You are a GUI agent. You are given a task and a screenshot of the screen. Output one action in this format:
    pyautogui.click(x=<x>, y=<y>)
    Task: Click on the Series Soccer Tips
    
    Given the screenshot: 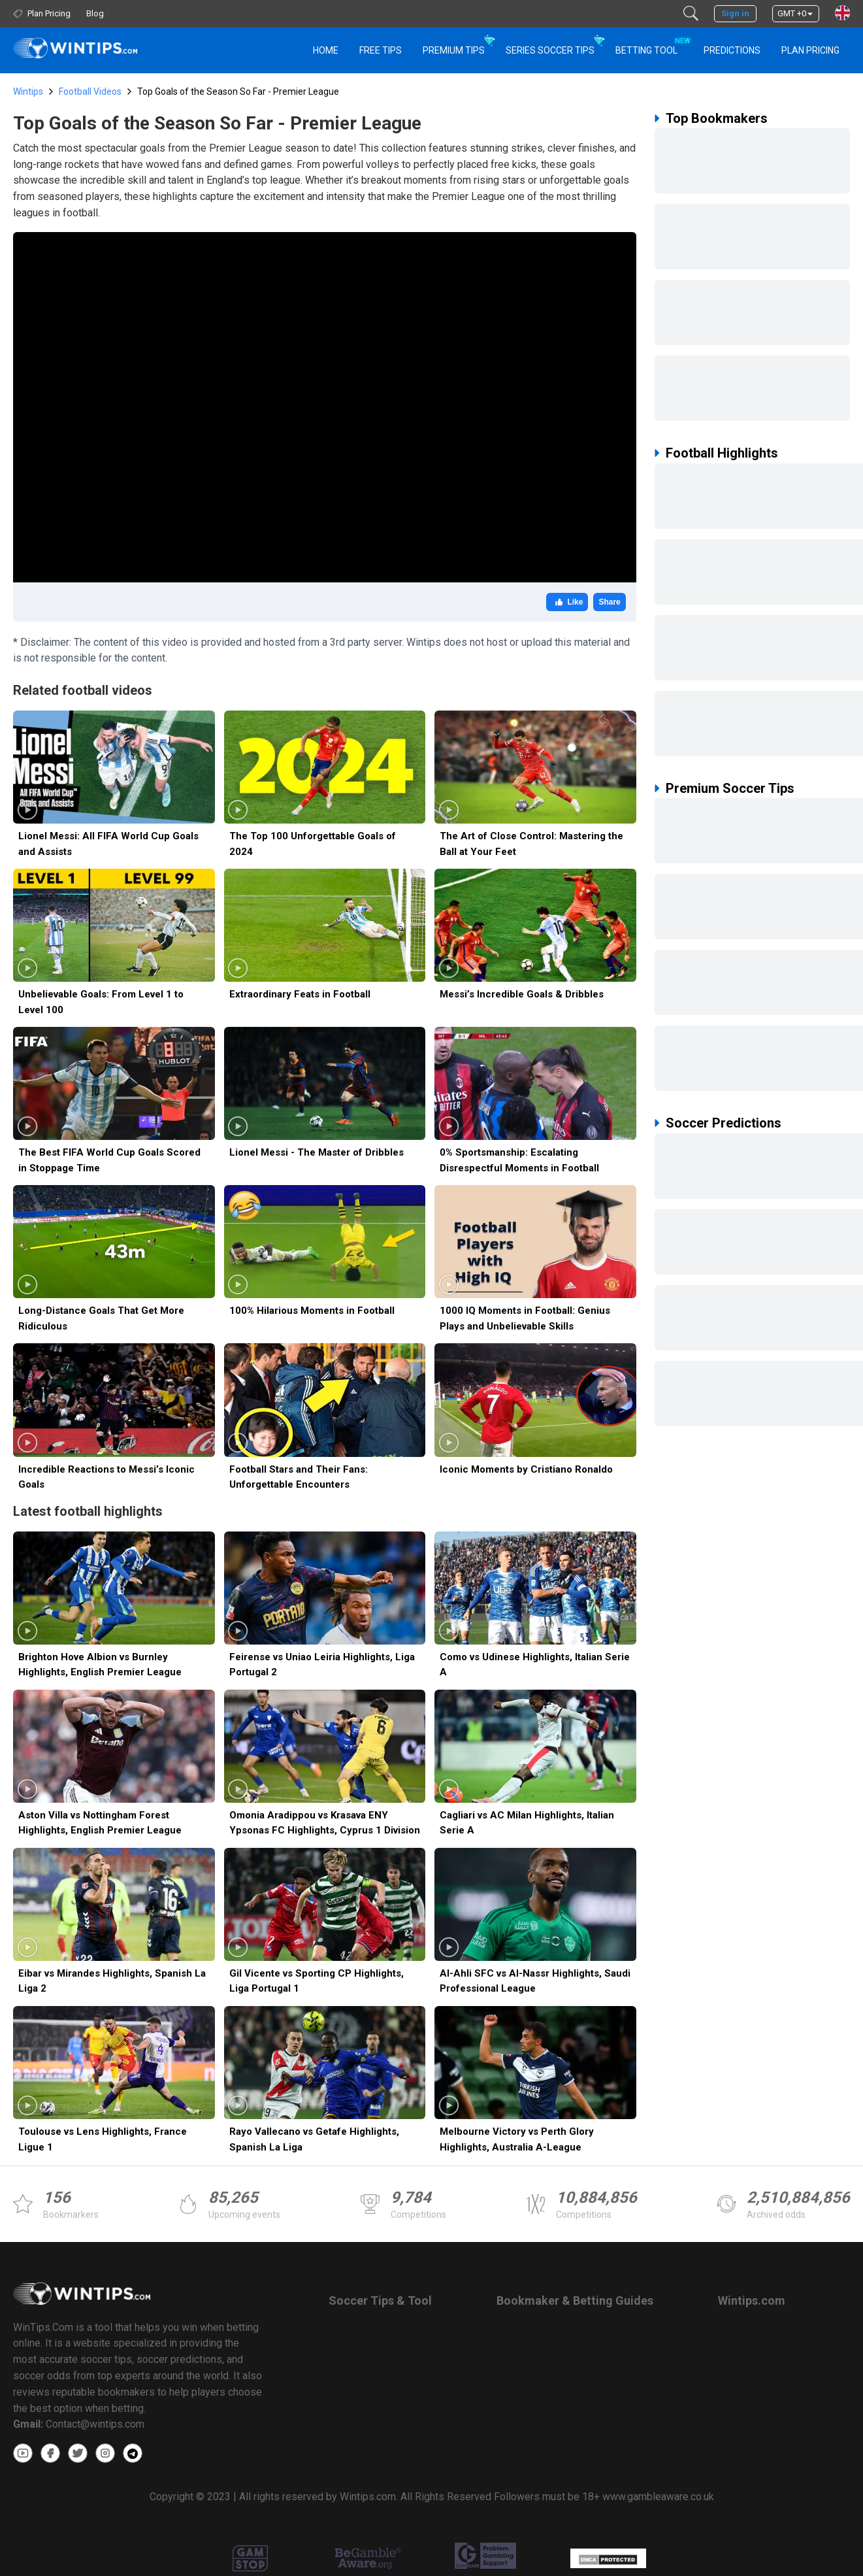 What is the action you would take?
    pyautogui.click(x=550, y=50)
    